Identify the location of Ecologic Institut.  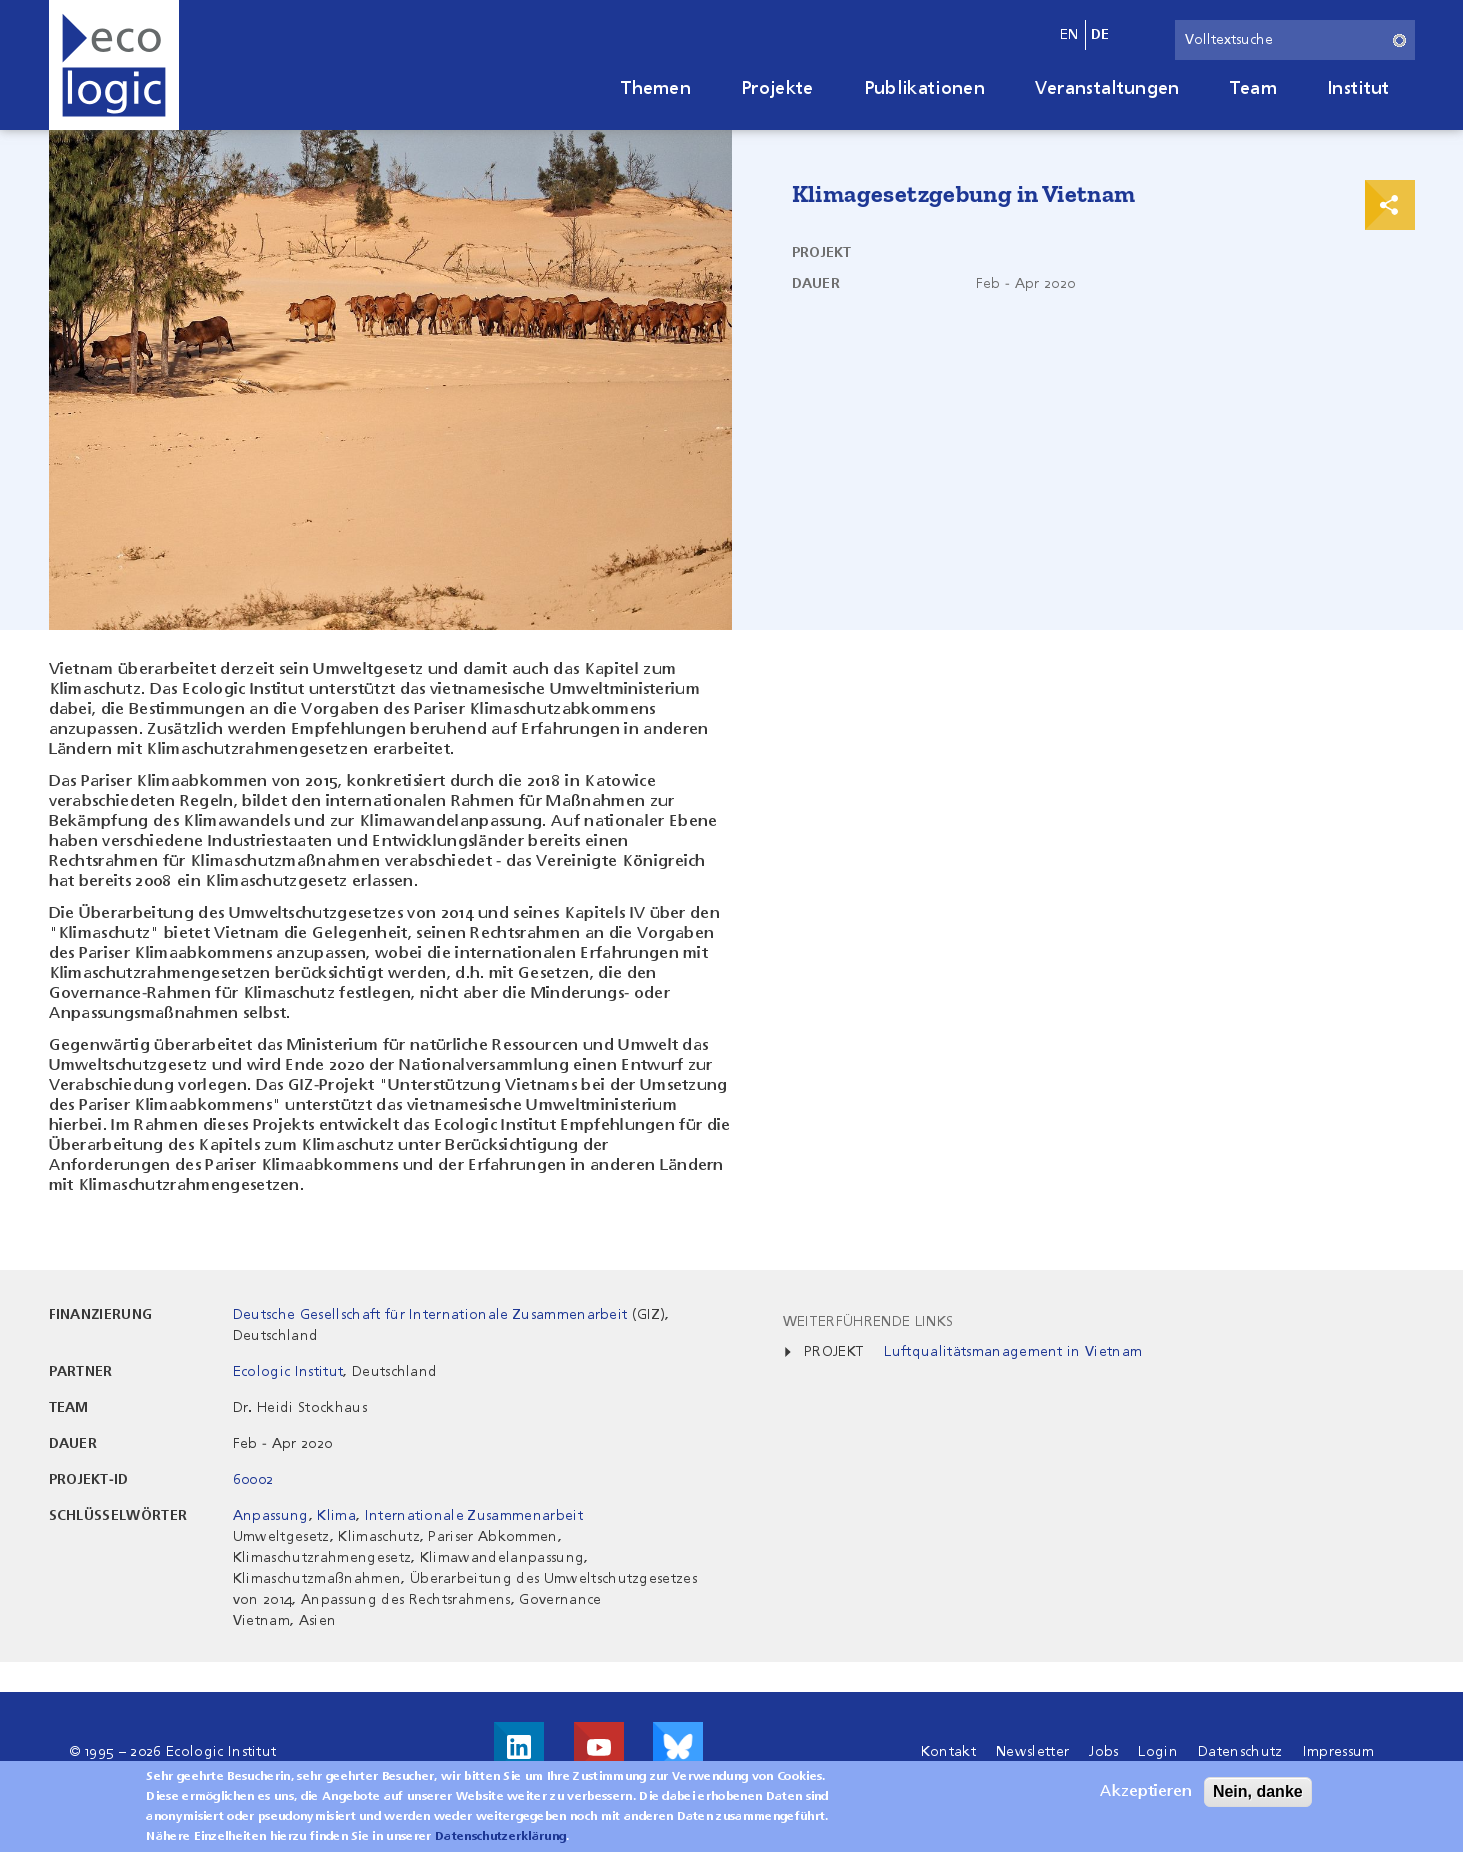
(288, 1372).